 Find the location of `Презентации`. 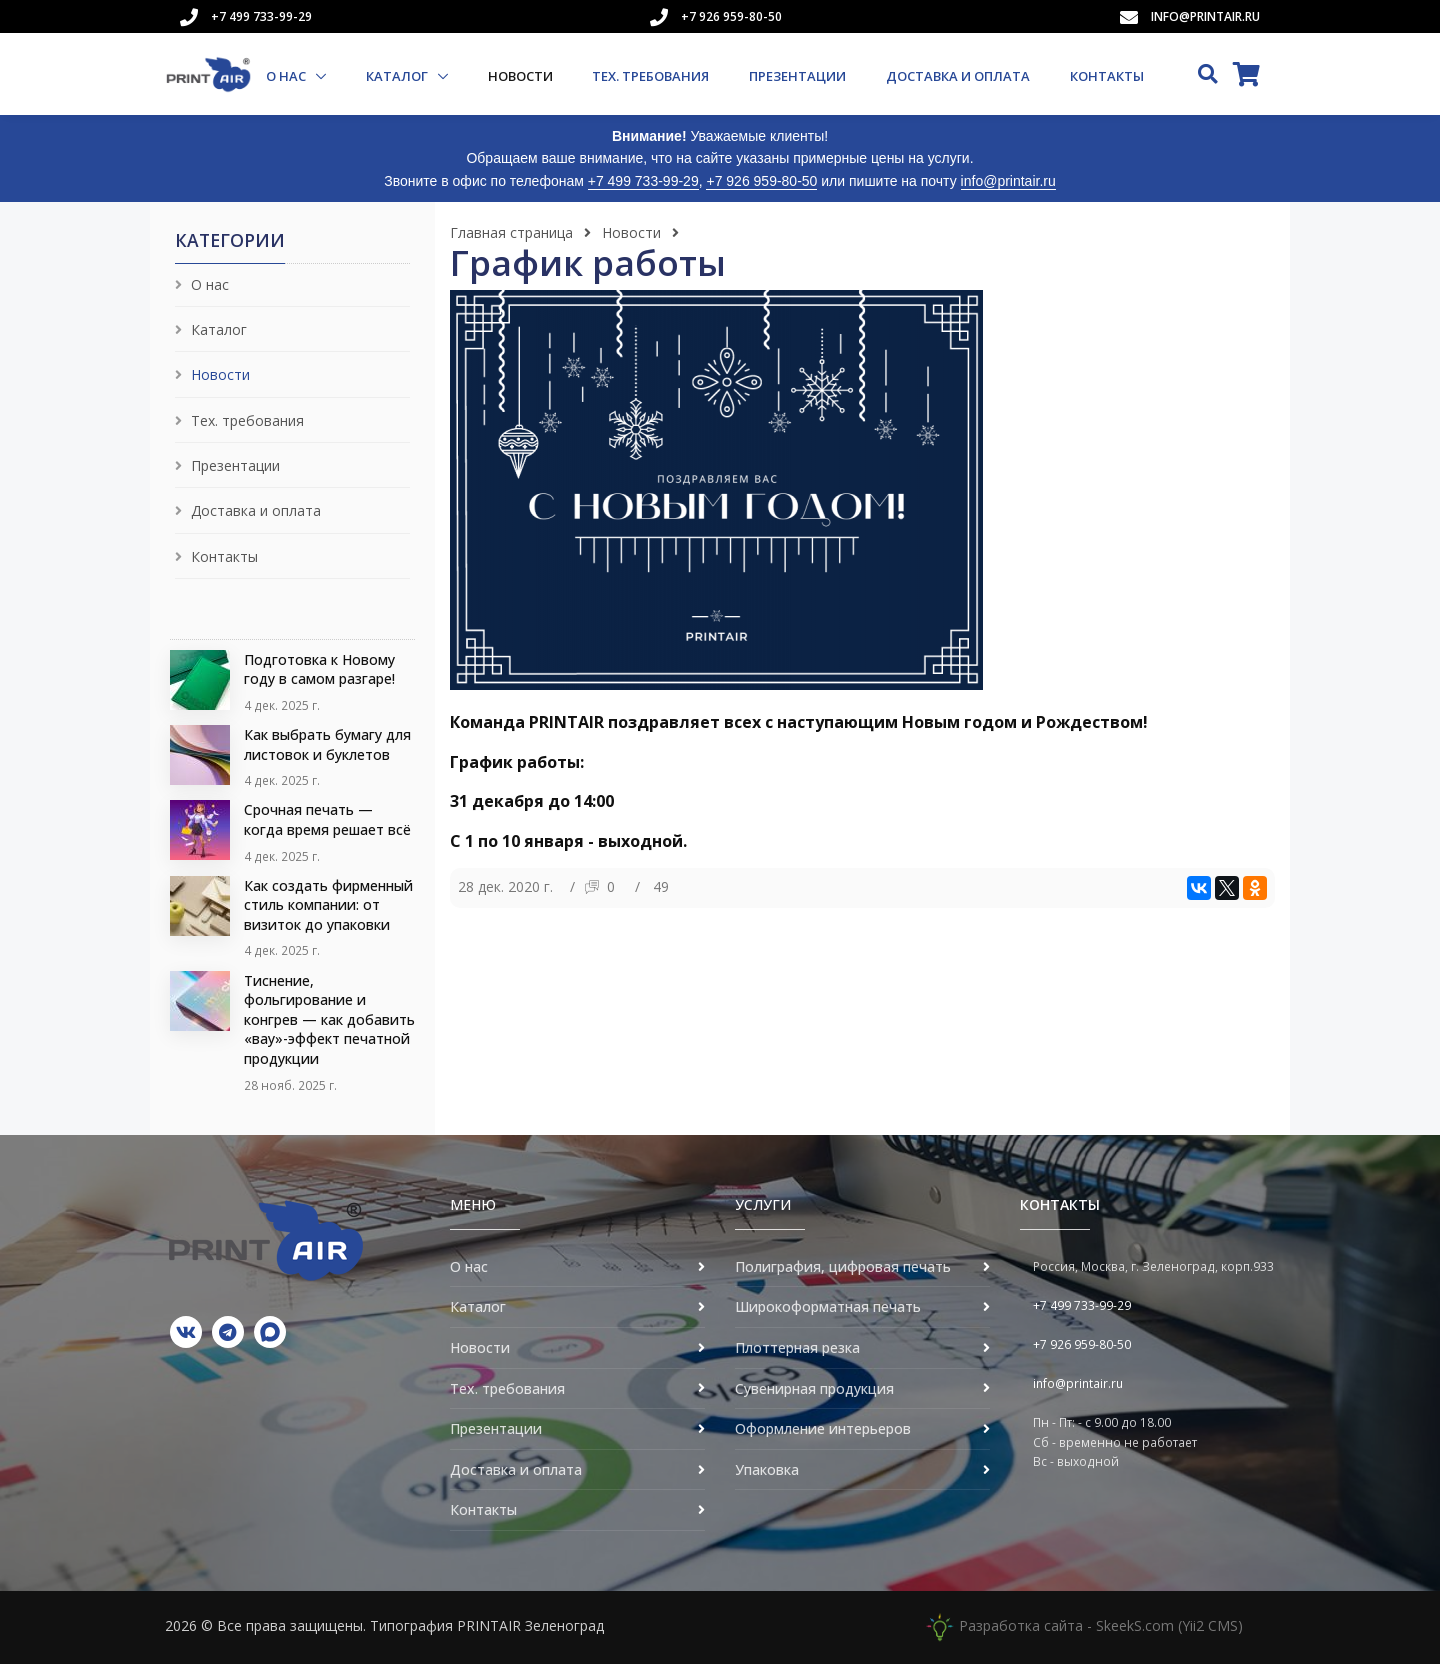

Презентации is located at coordinates (797, 76).